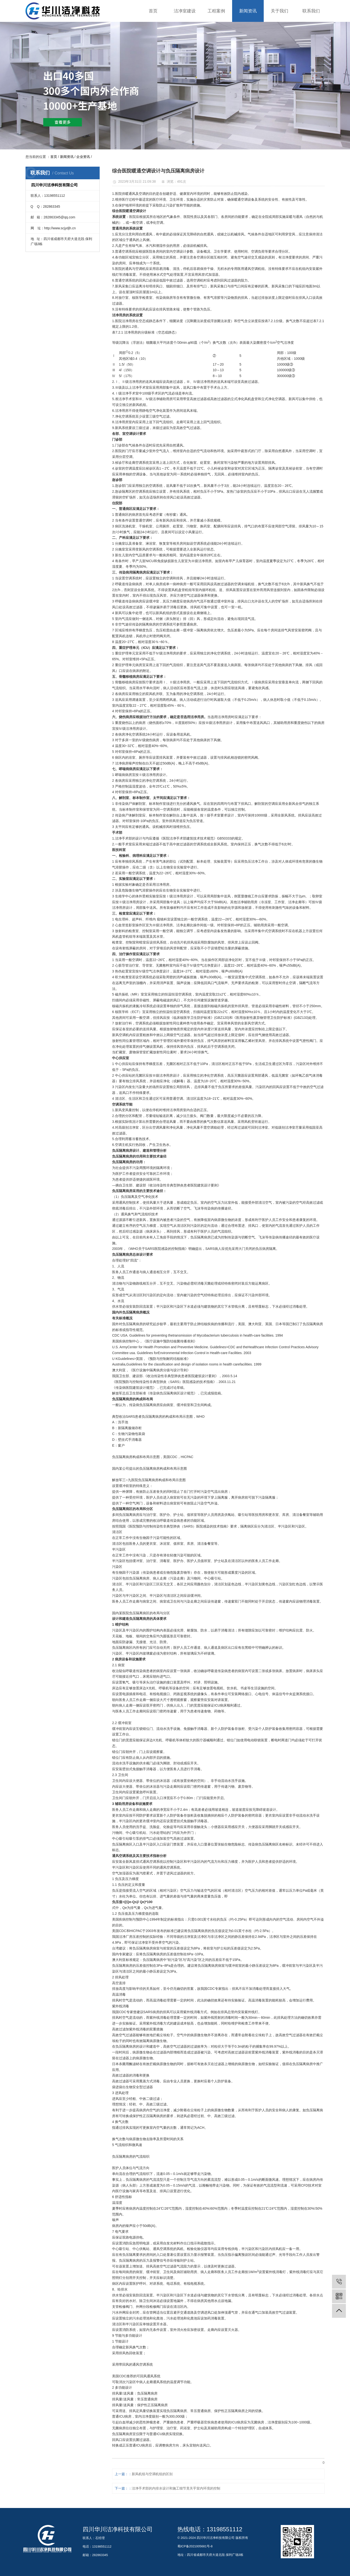 This screenshot has width=350, height=2576. I want to click on 新风机组与空调机组的区别, so click(152, 2474).